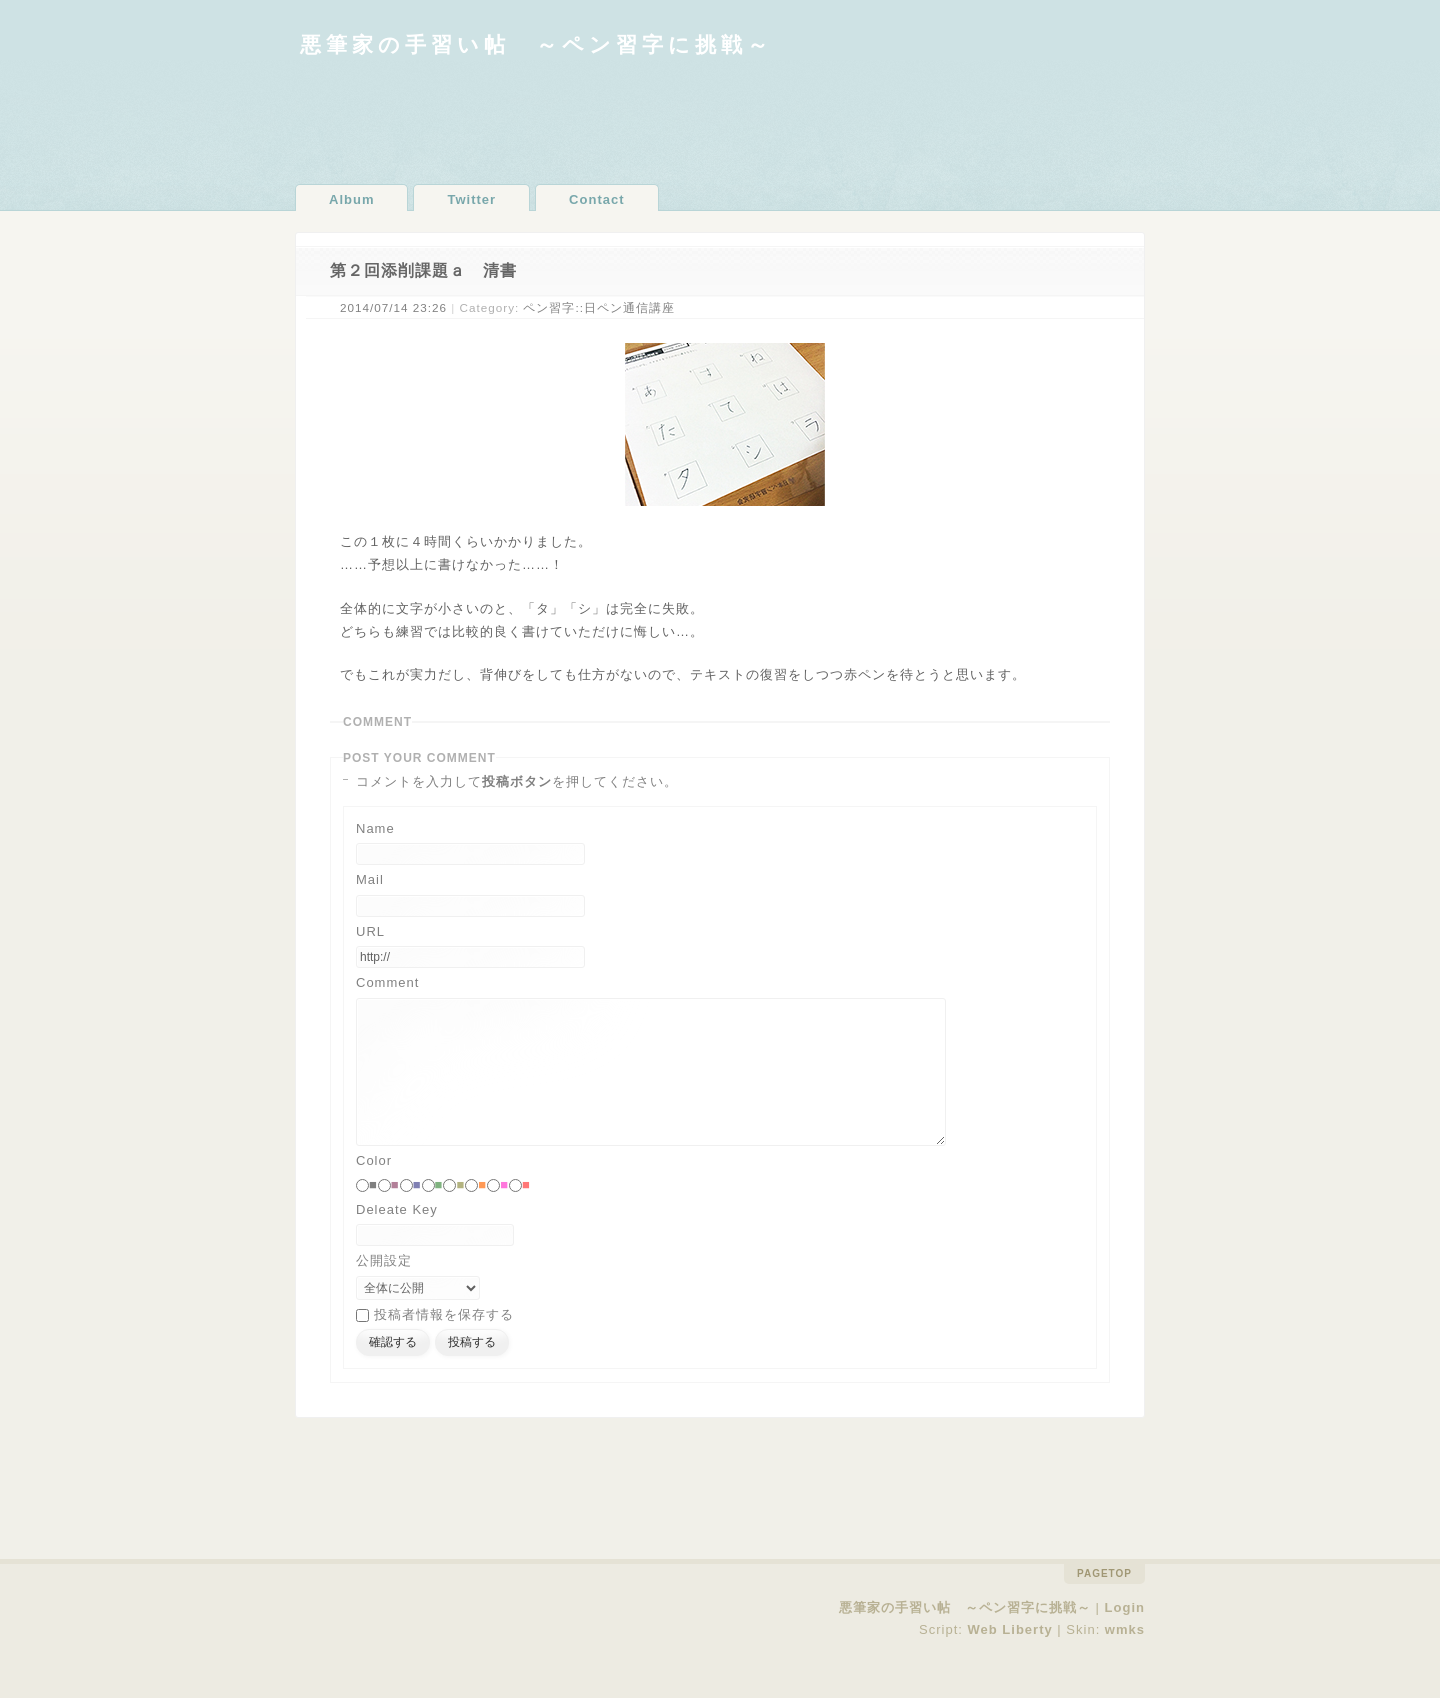  I want to click on Login, so click(1125, 1637).